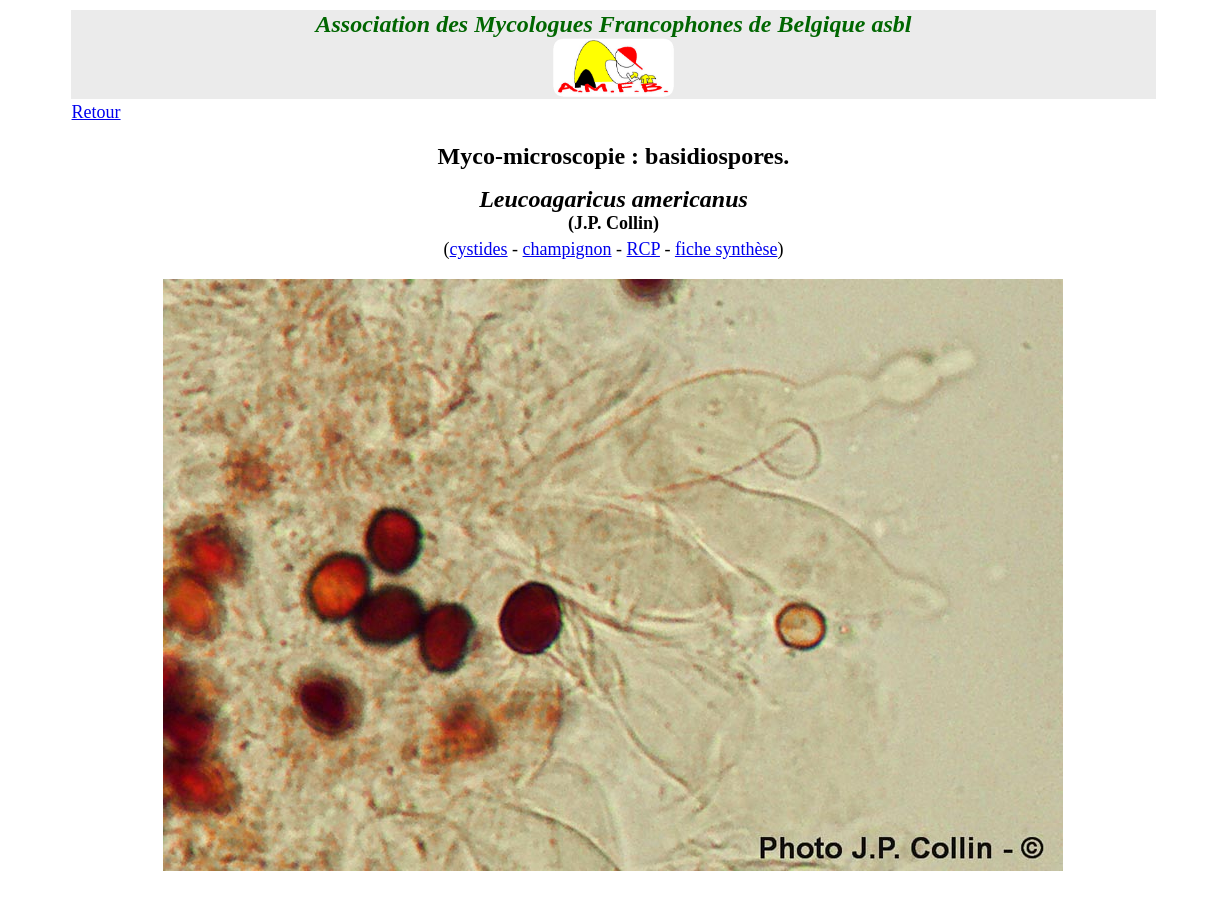  I want to click on Retour, so click(96, 112).